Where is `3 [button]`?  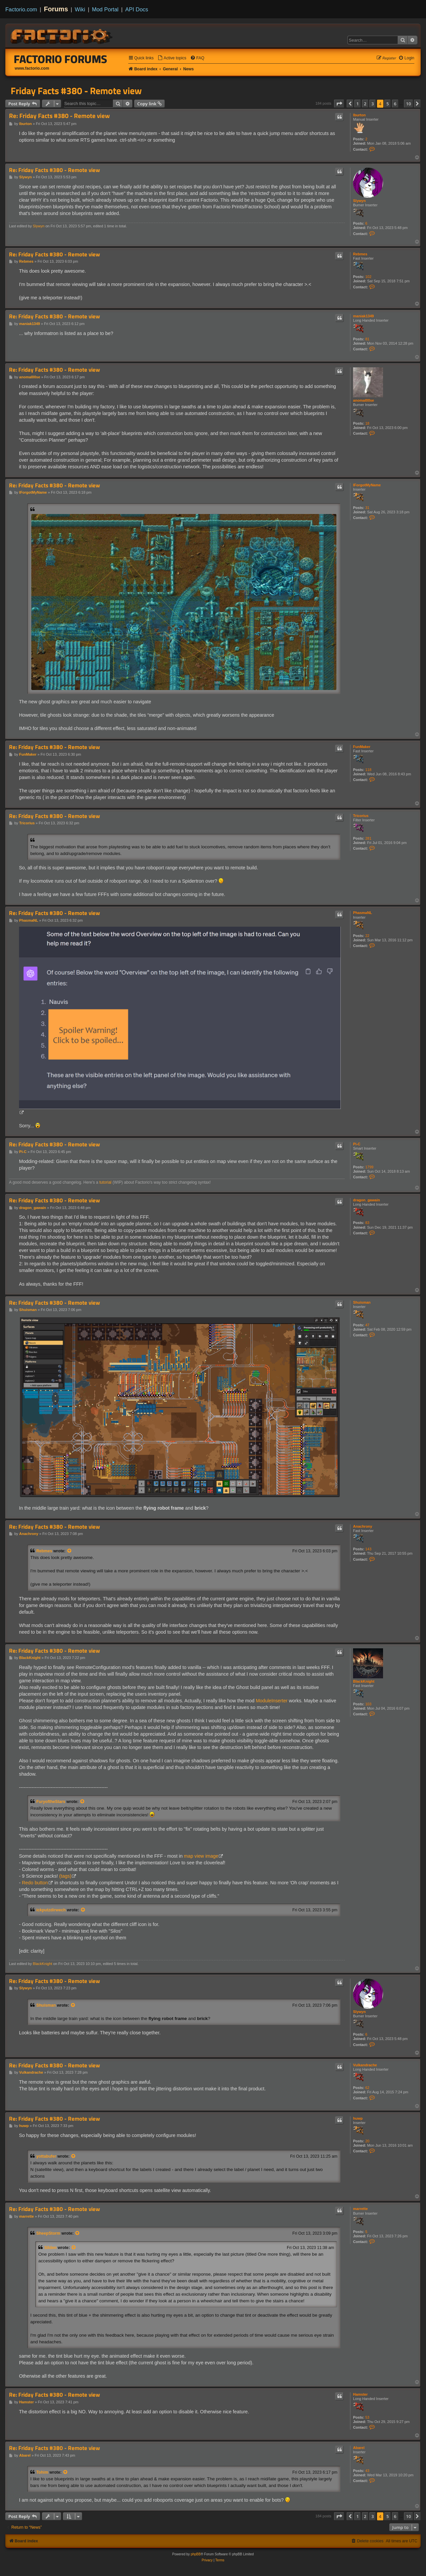
3 [button] is located at coordinates (372, 104).